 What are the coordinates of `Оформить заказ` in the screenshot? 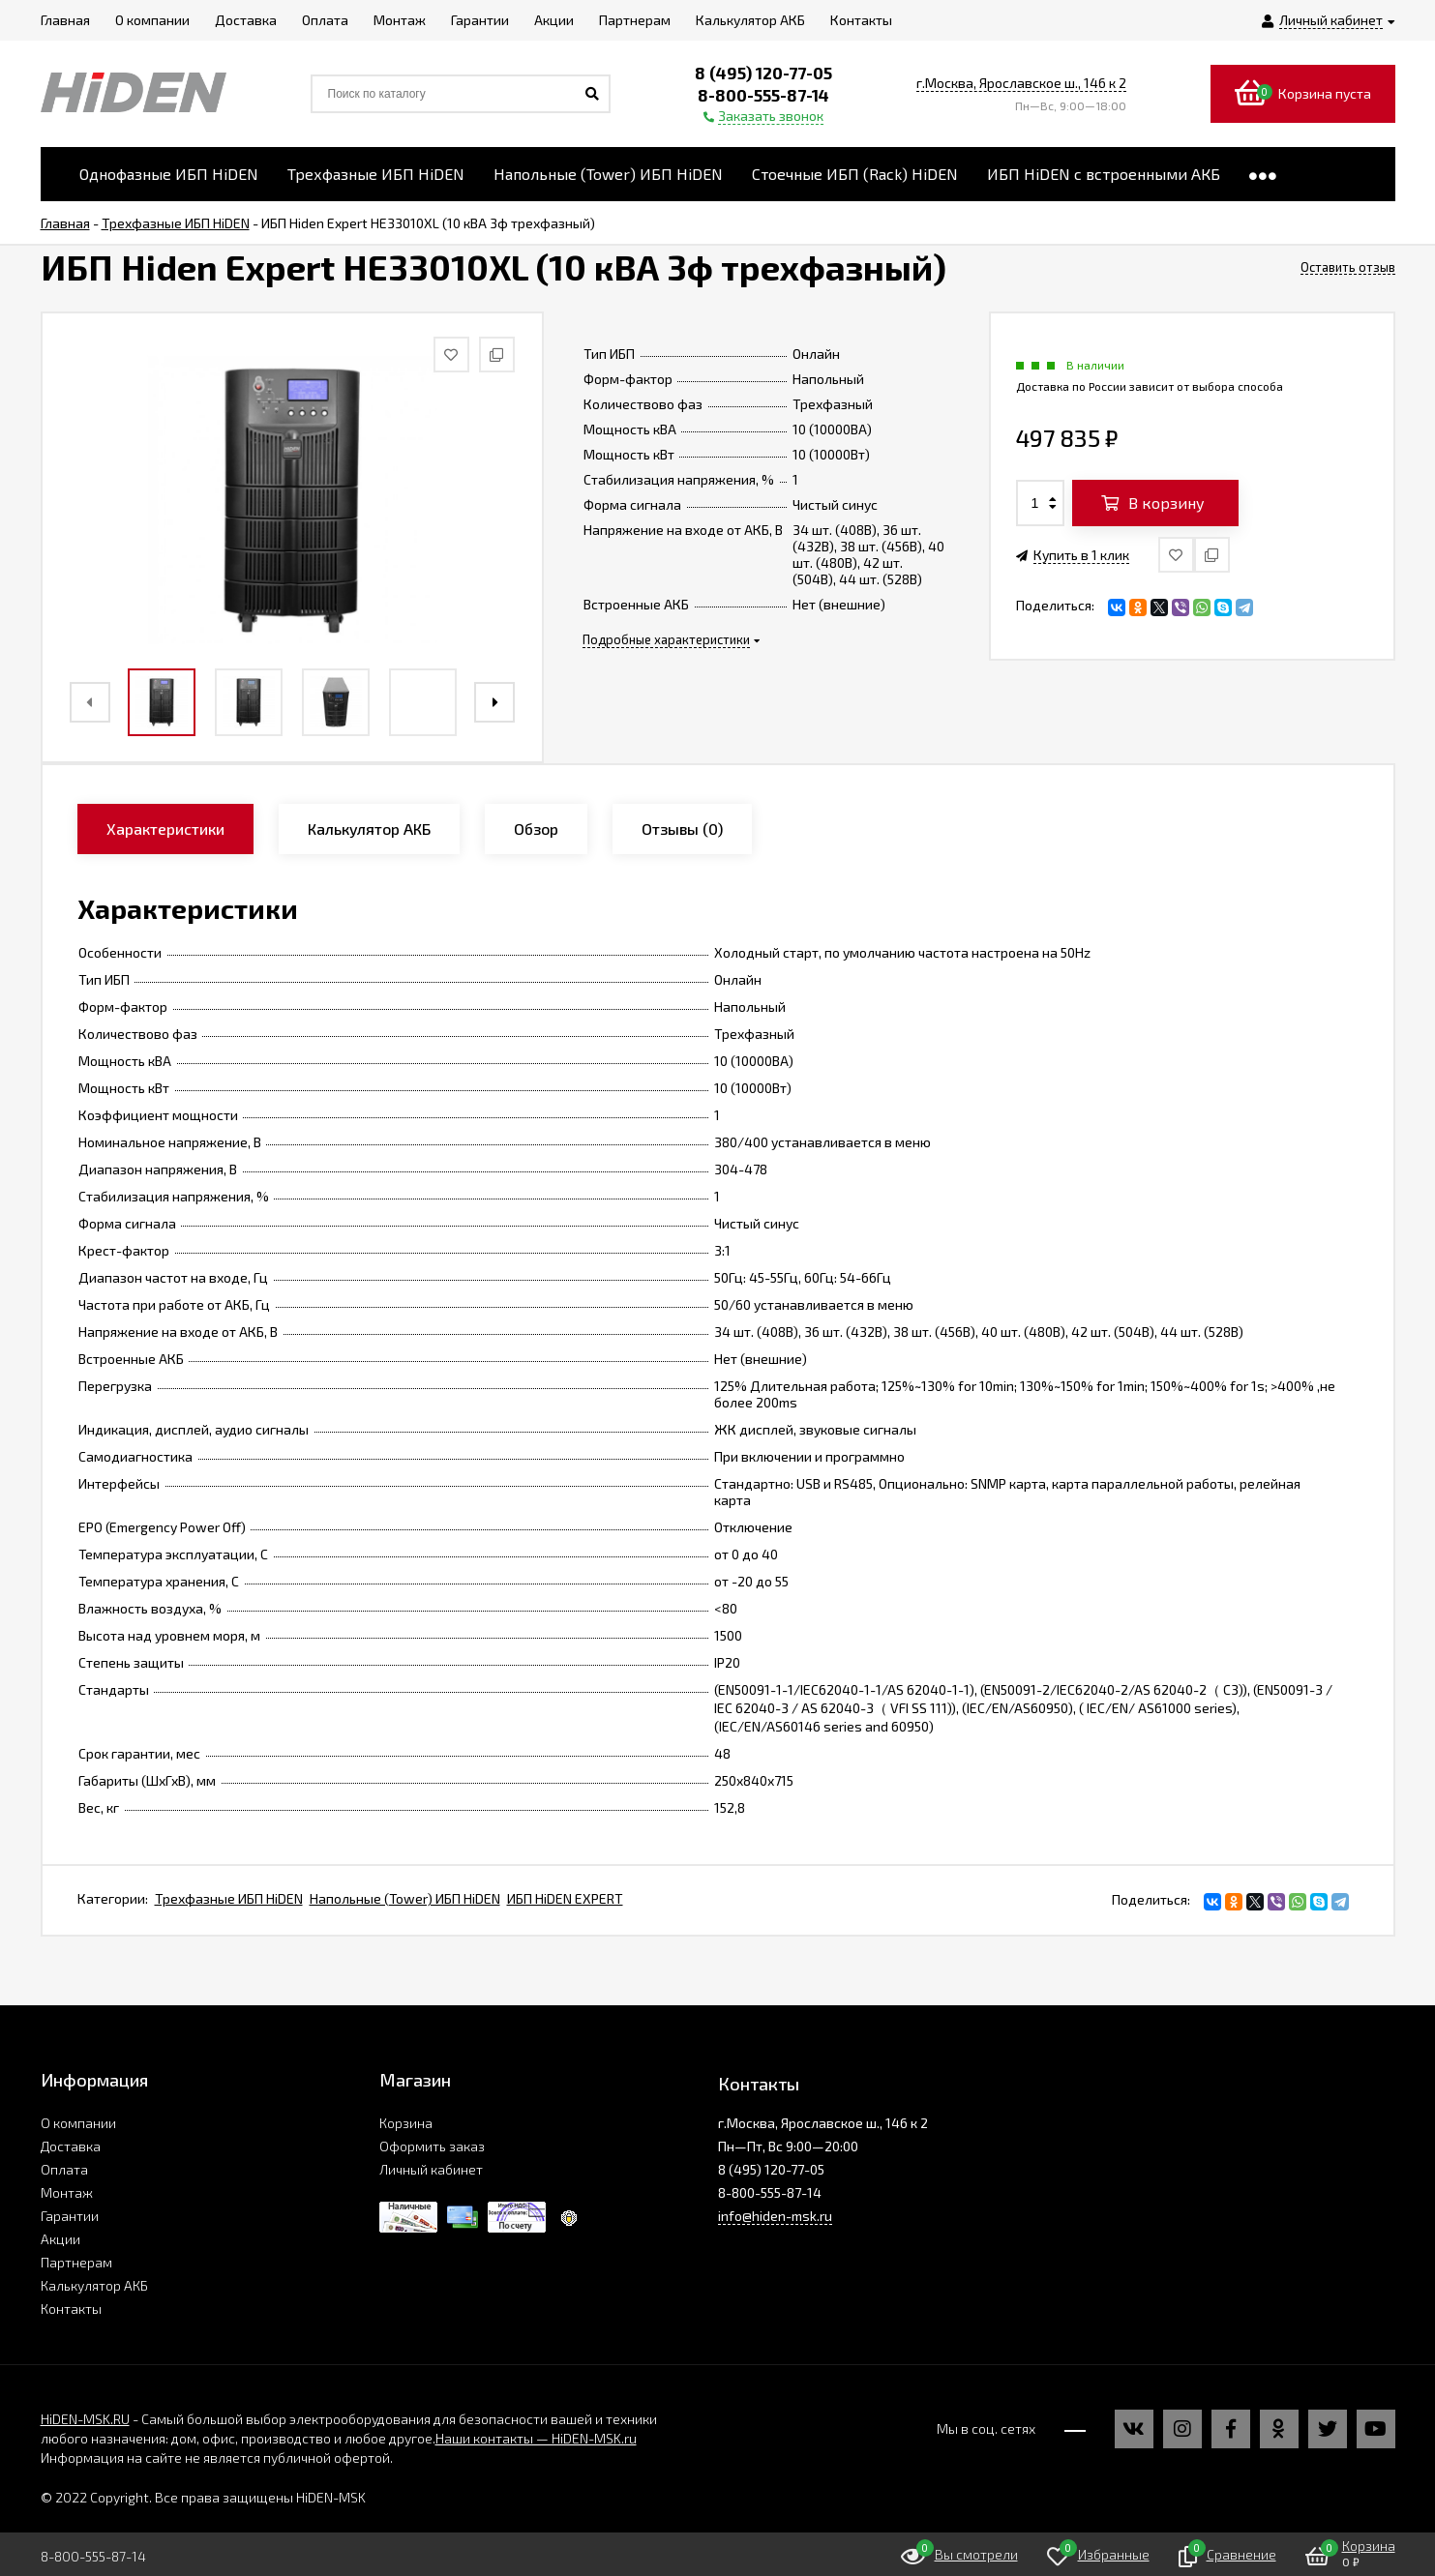 It's located at (432, 2146).